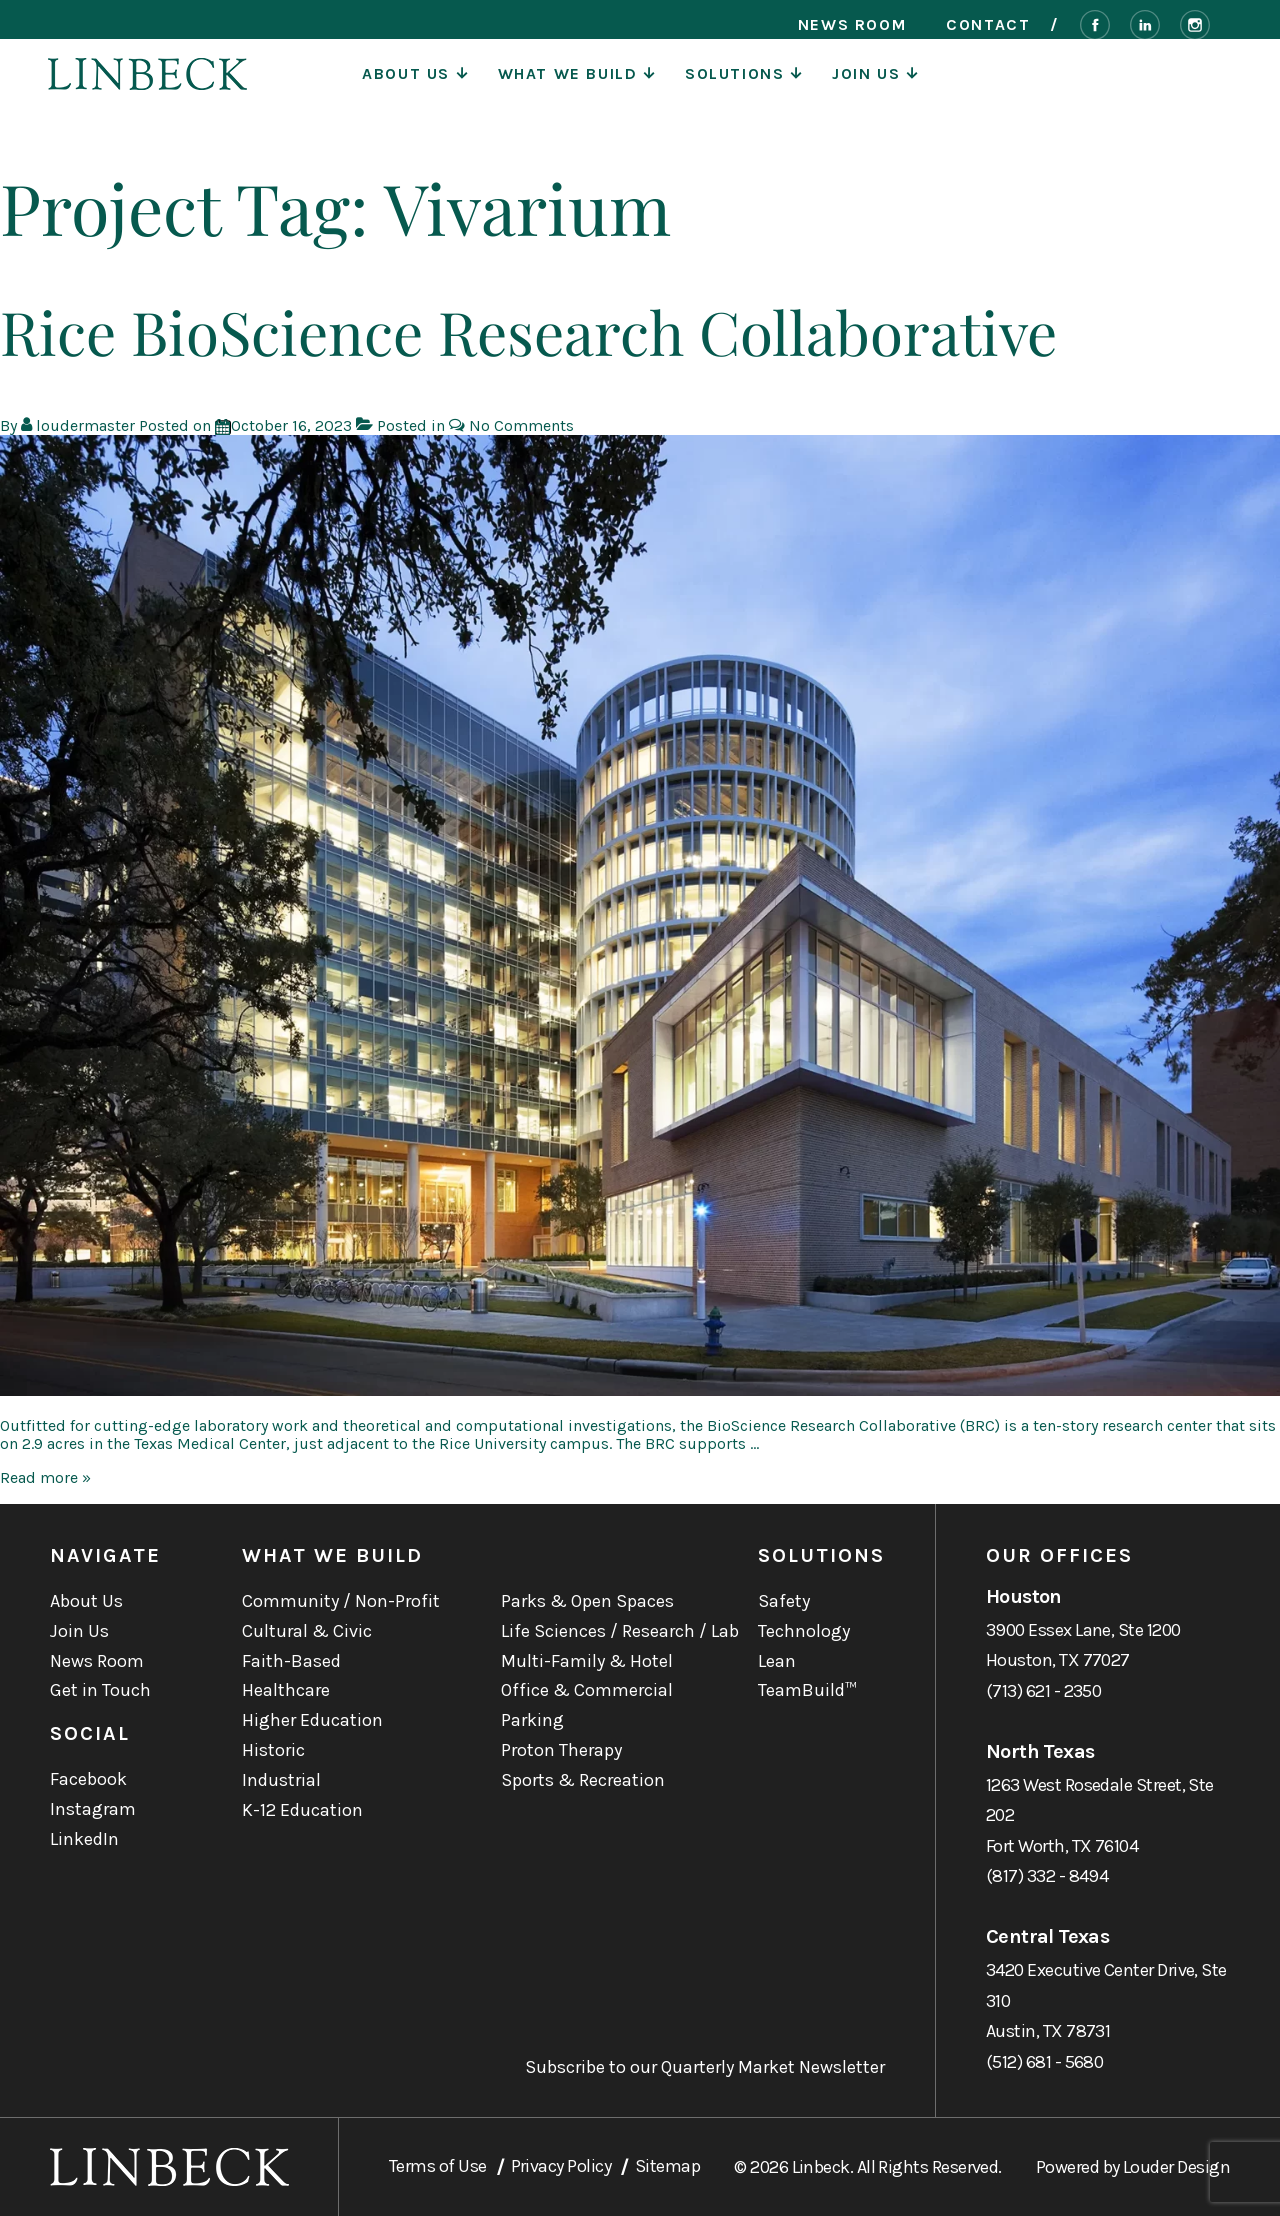  I want to click on Rice BioScience Research Collaborative, so click(528, 331).